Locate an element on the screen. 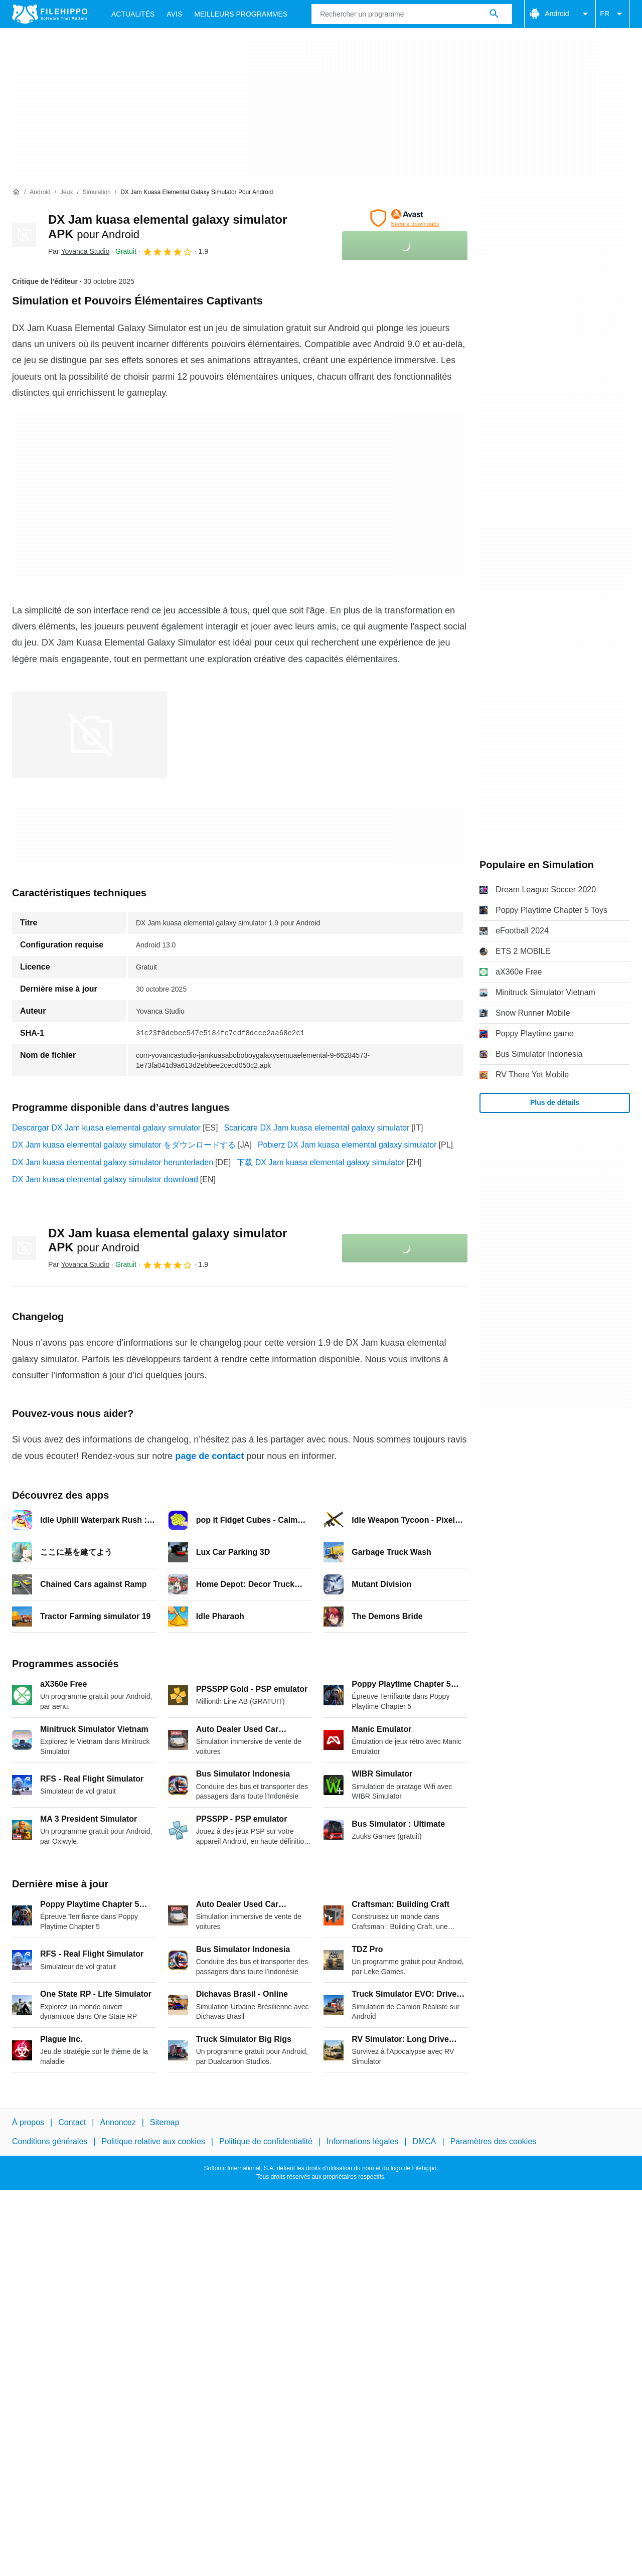 The height and width of the screenshot is (2576, 642). [Accueil] is located at coordinates (16, 192).